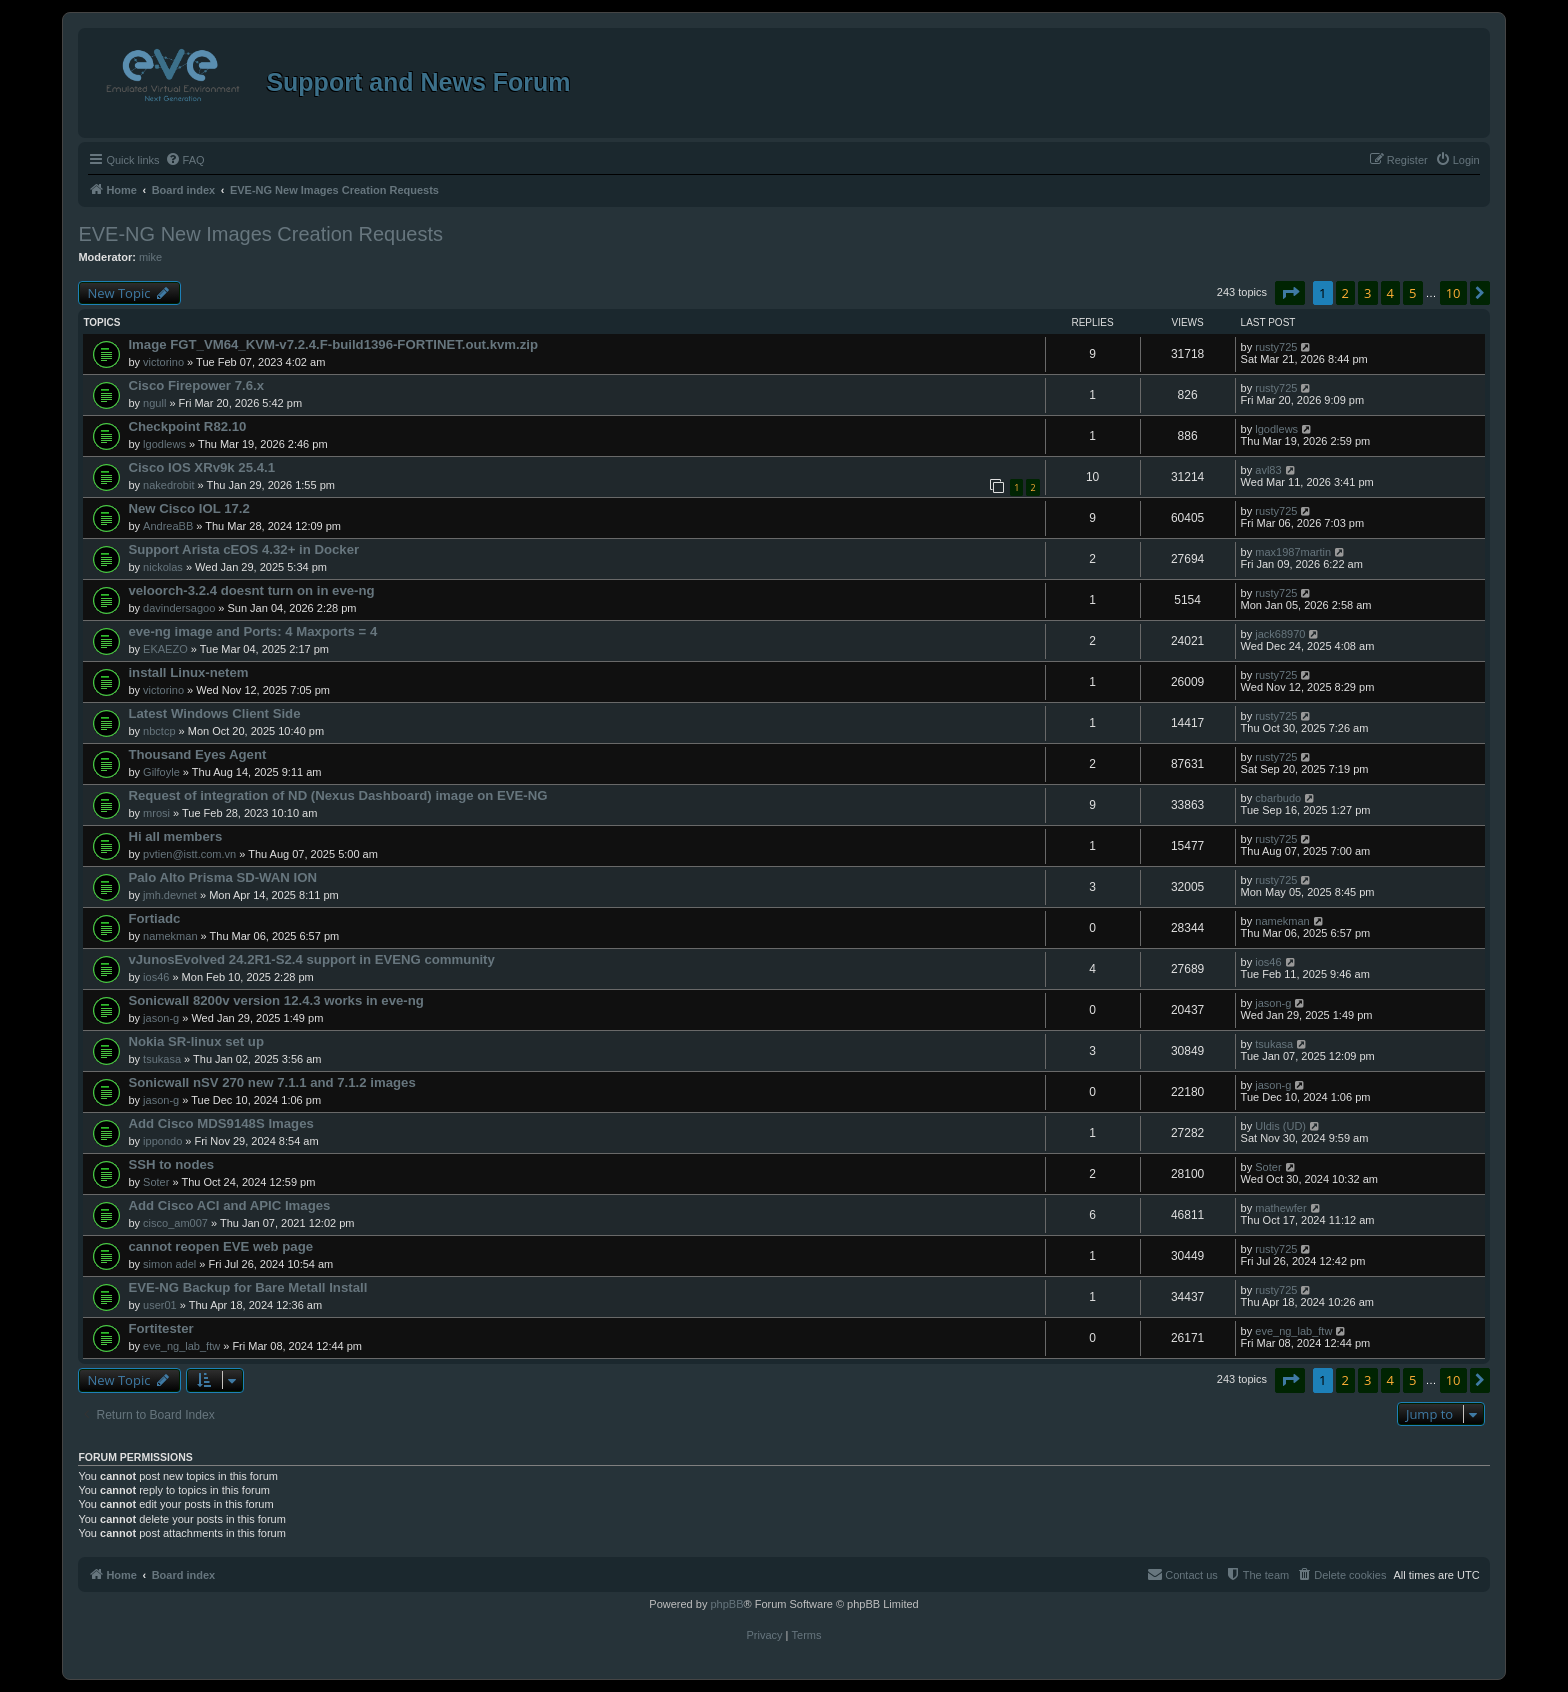 The height and width of the screenshot is (1692, 1568). What do you see at coordinates (271, 1082) in the screenshot?
I see `Sonicwall nSV 270 new 7.1.1 and 7.1.2 images` at bounding box center [271, 1082].